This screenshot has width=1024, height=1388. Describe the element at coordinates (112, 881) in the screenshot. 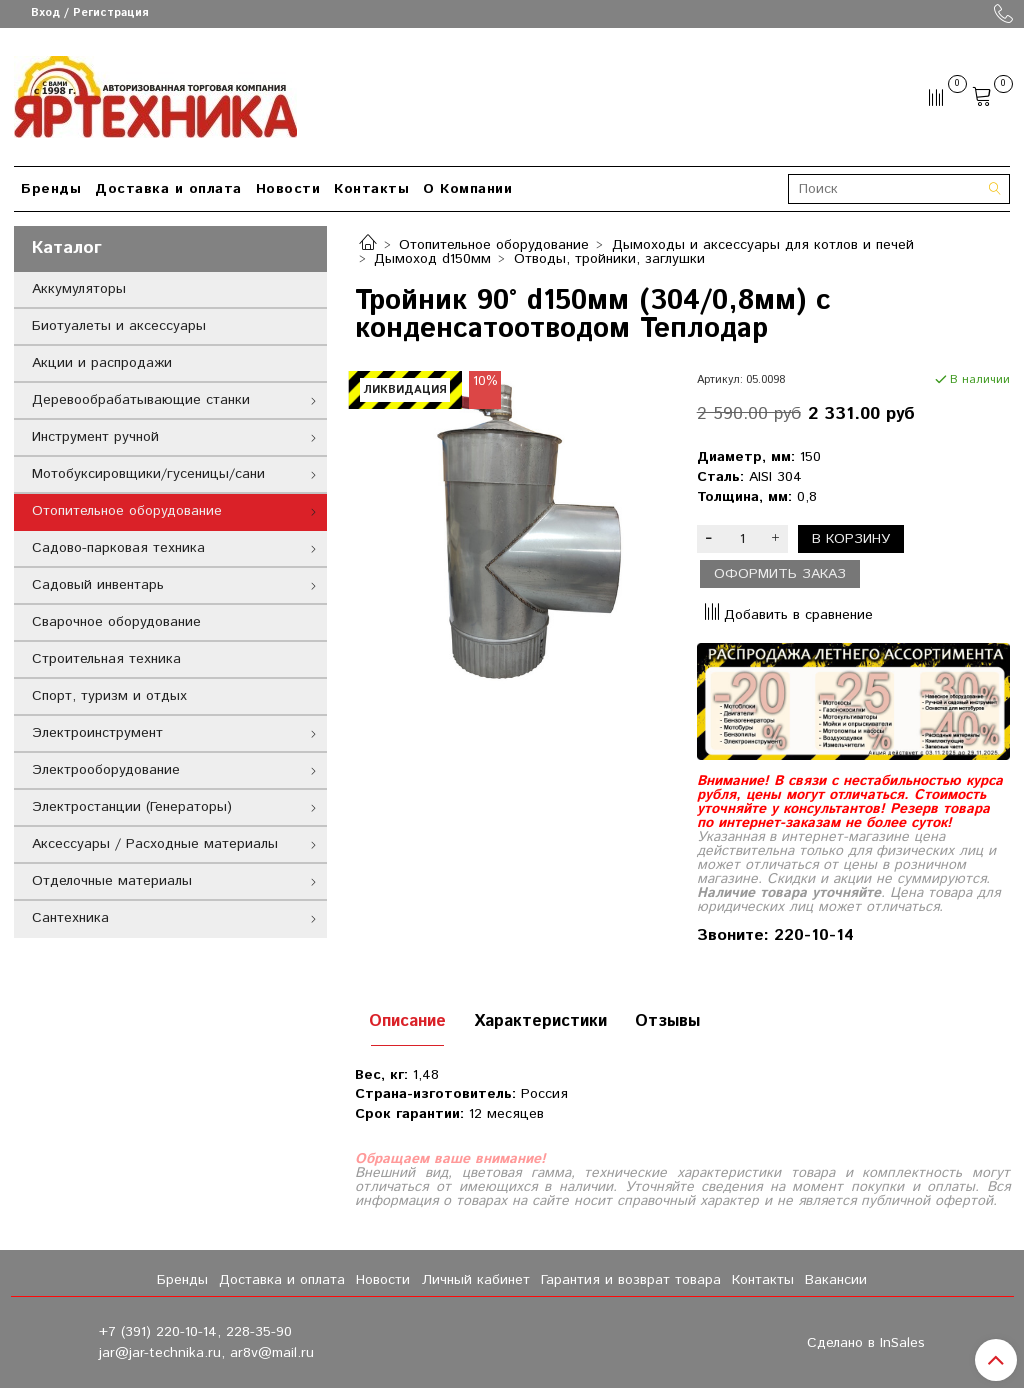

I see `Отделочные материалы` at that location.